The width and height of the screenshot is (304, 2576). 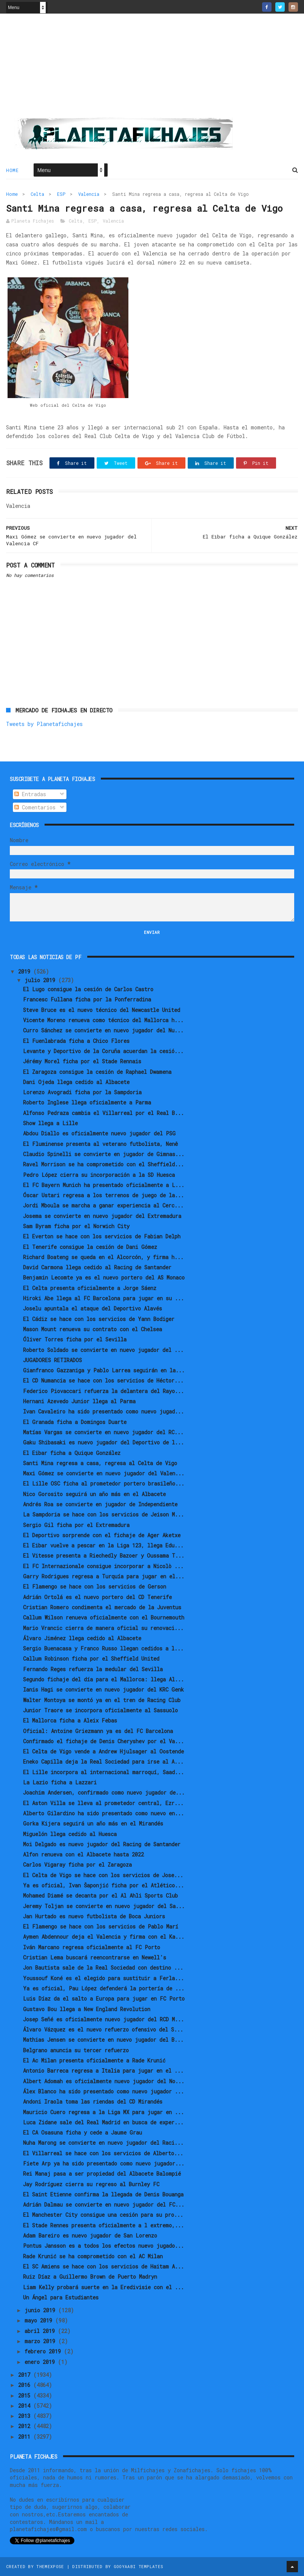 I want to click on El SC Amiens se hace con los servicios de Haitam A..., so click(x=103, y=2266).